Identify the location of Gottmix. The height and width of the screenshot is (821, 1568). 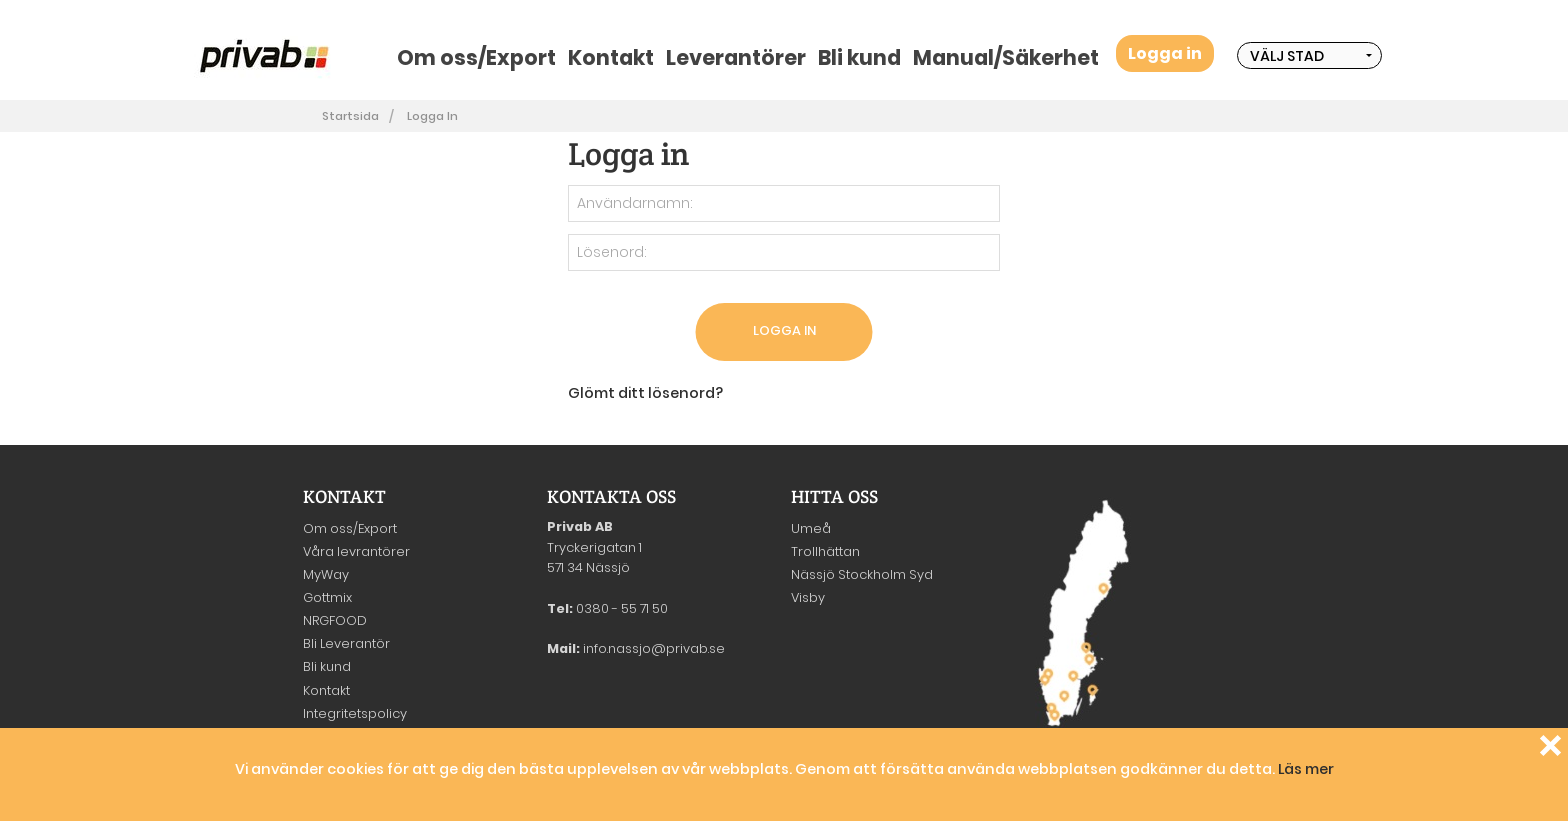
(327, 597).